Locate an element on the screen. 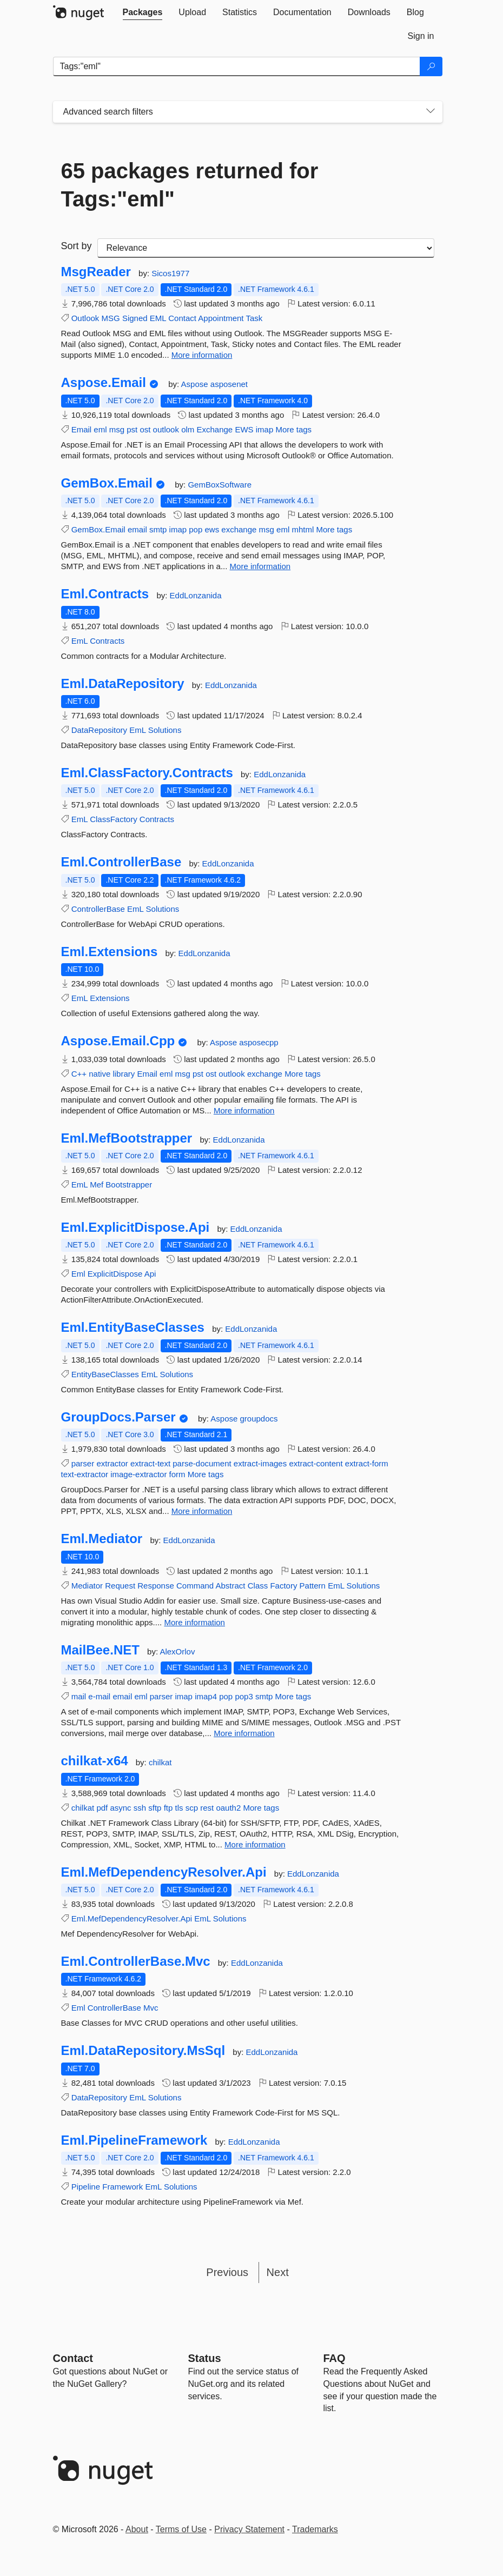  Bootstrapper is located at coordinates (128, 1184).